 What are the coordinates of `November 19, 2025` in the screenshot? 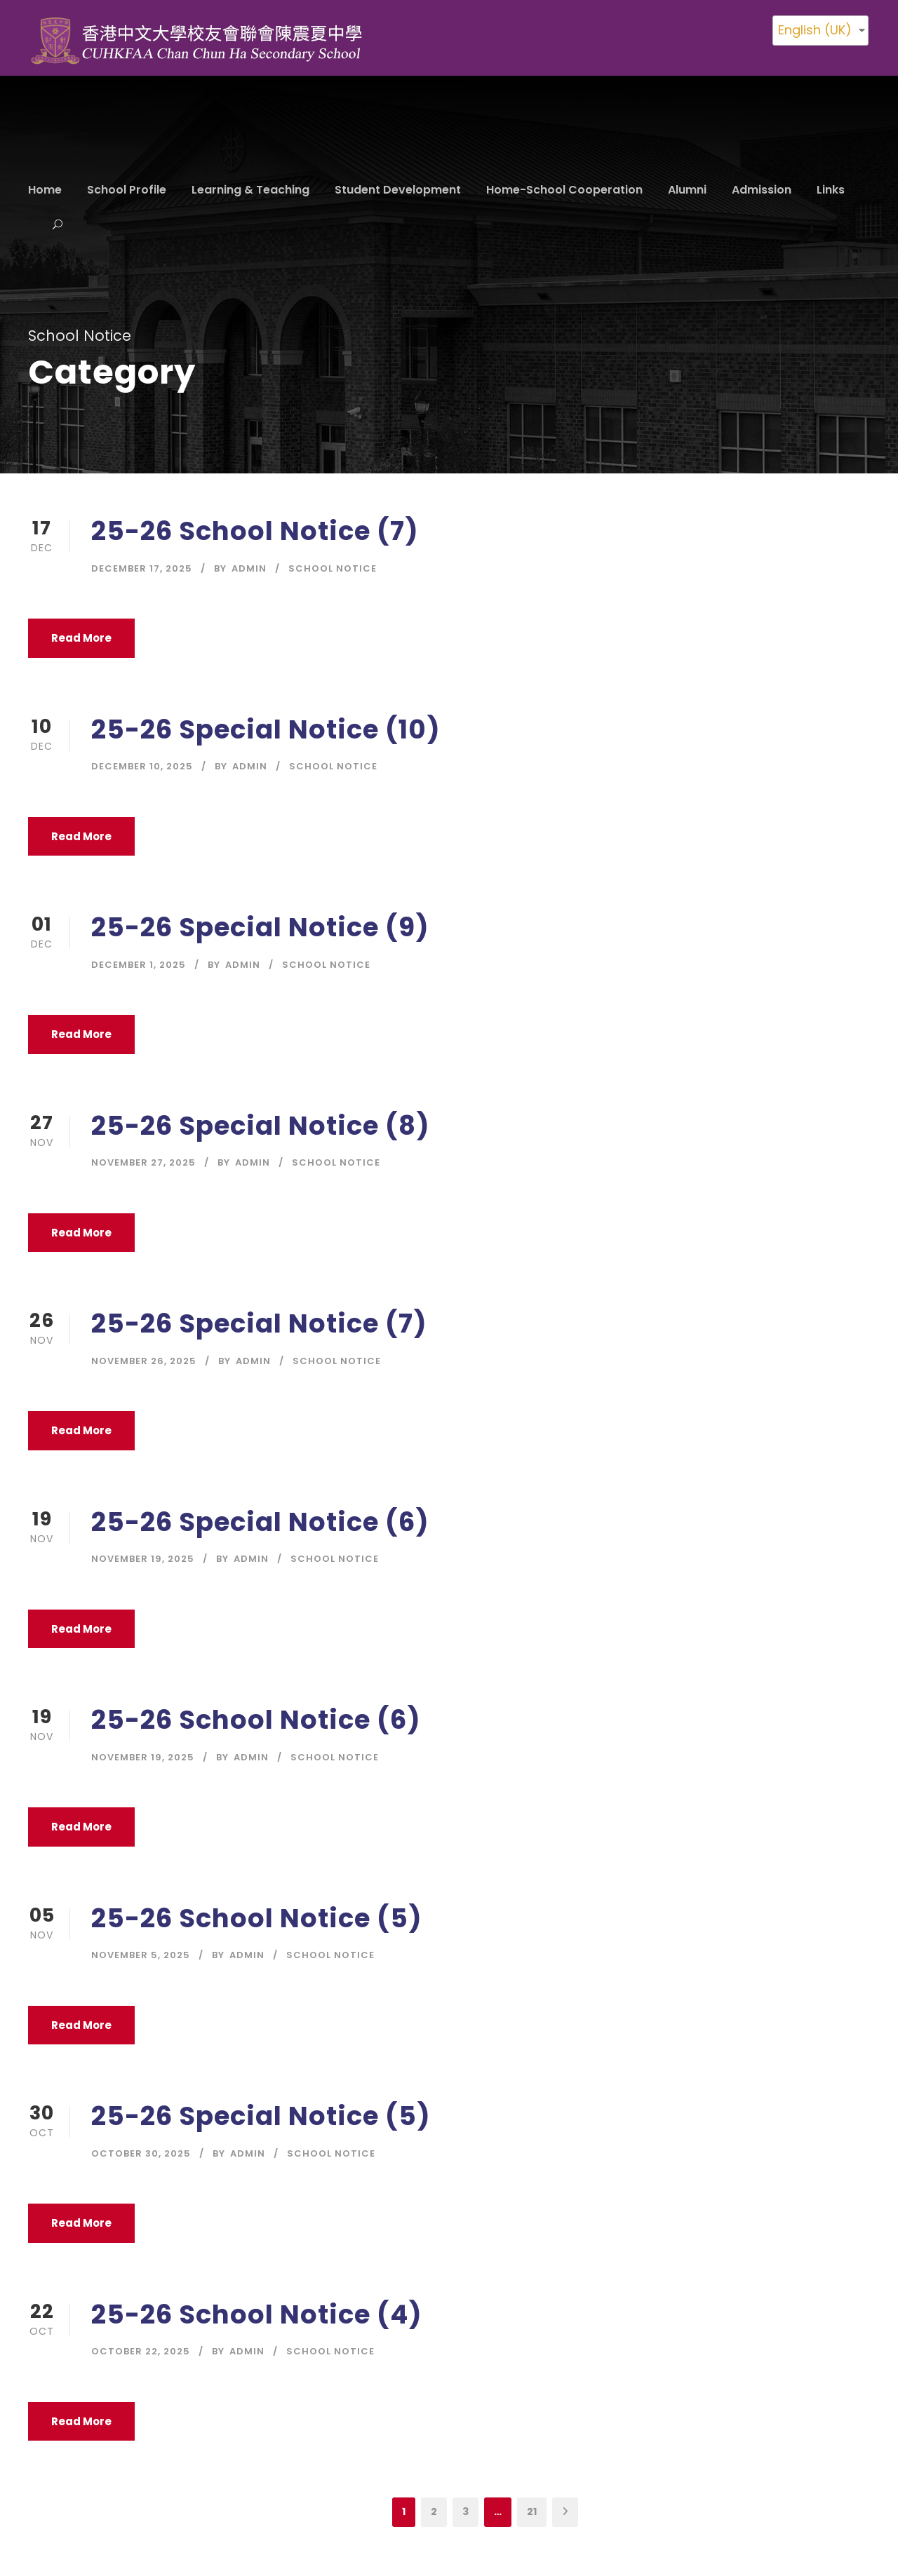 It's located at (142, 1558).